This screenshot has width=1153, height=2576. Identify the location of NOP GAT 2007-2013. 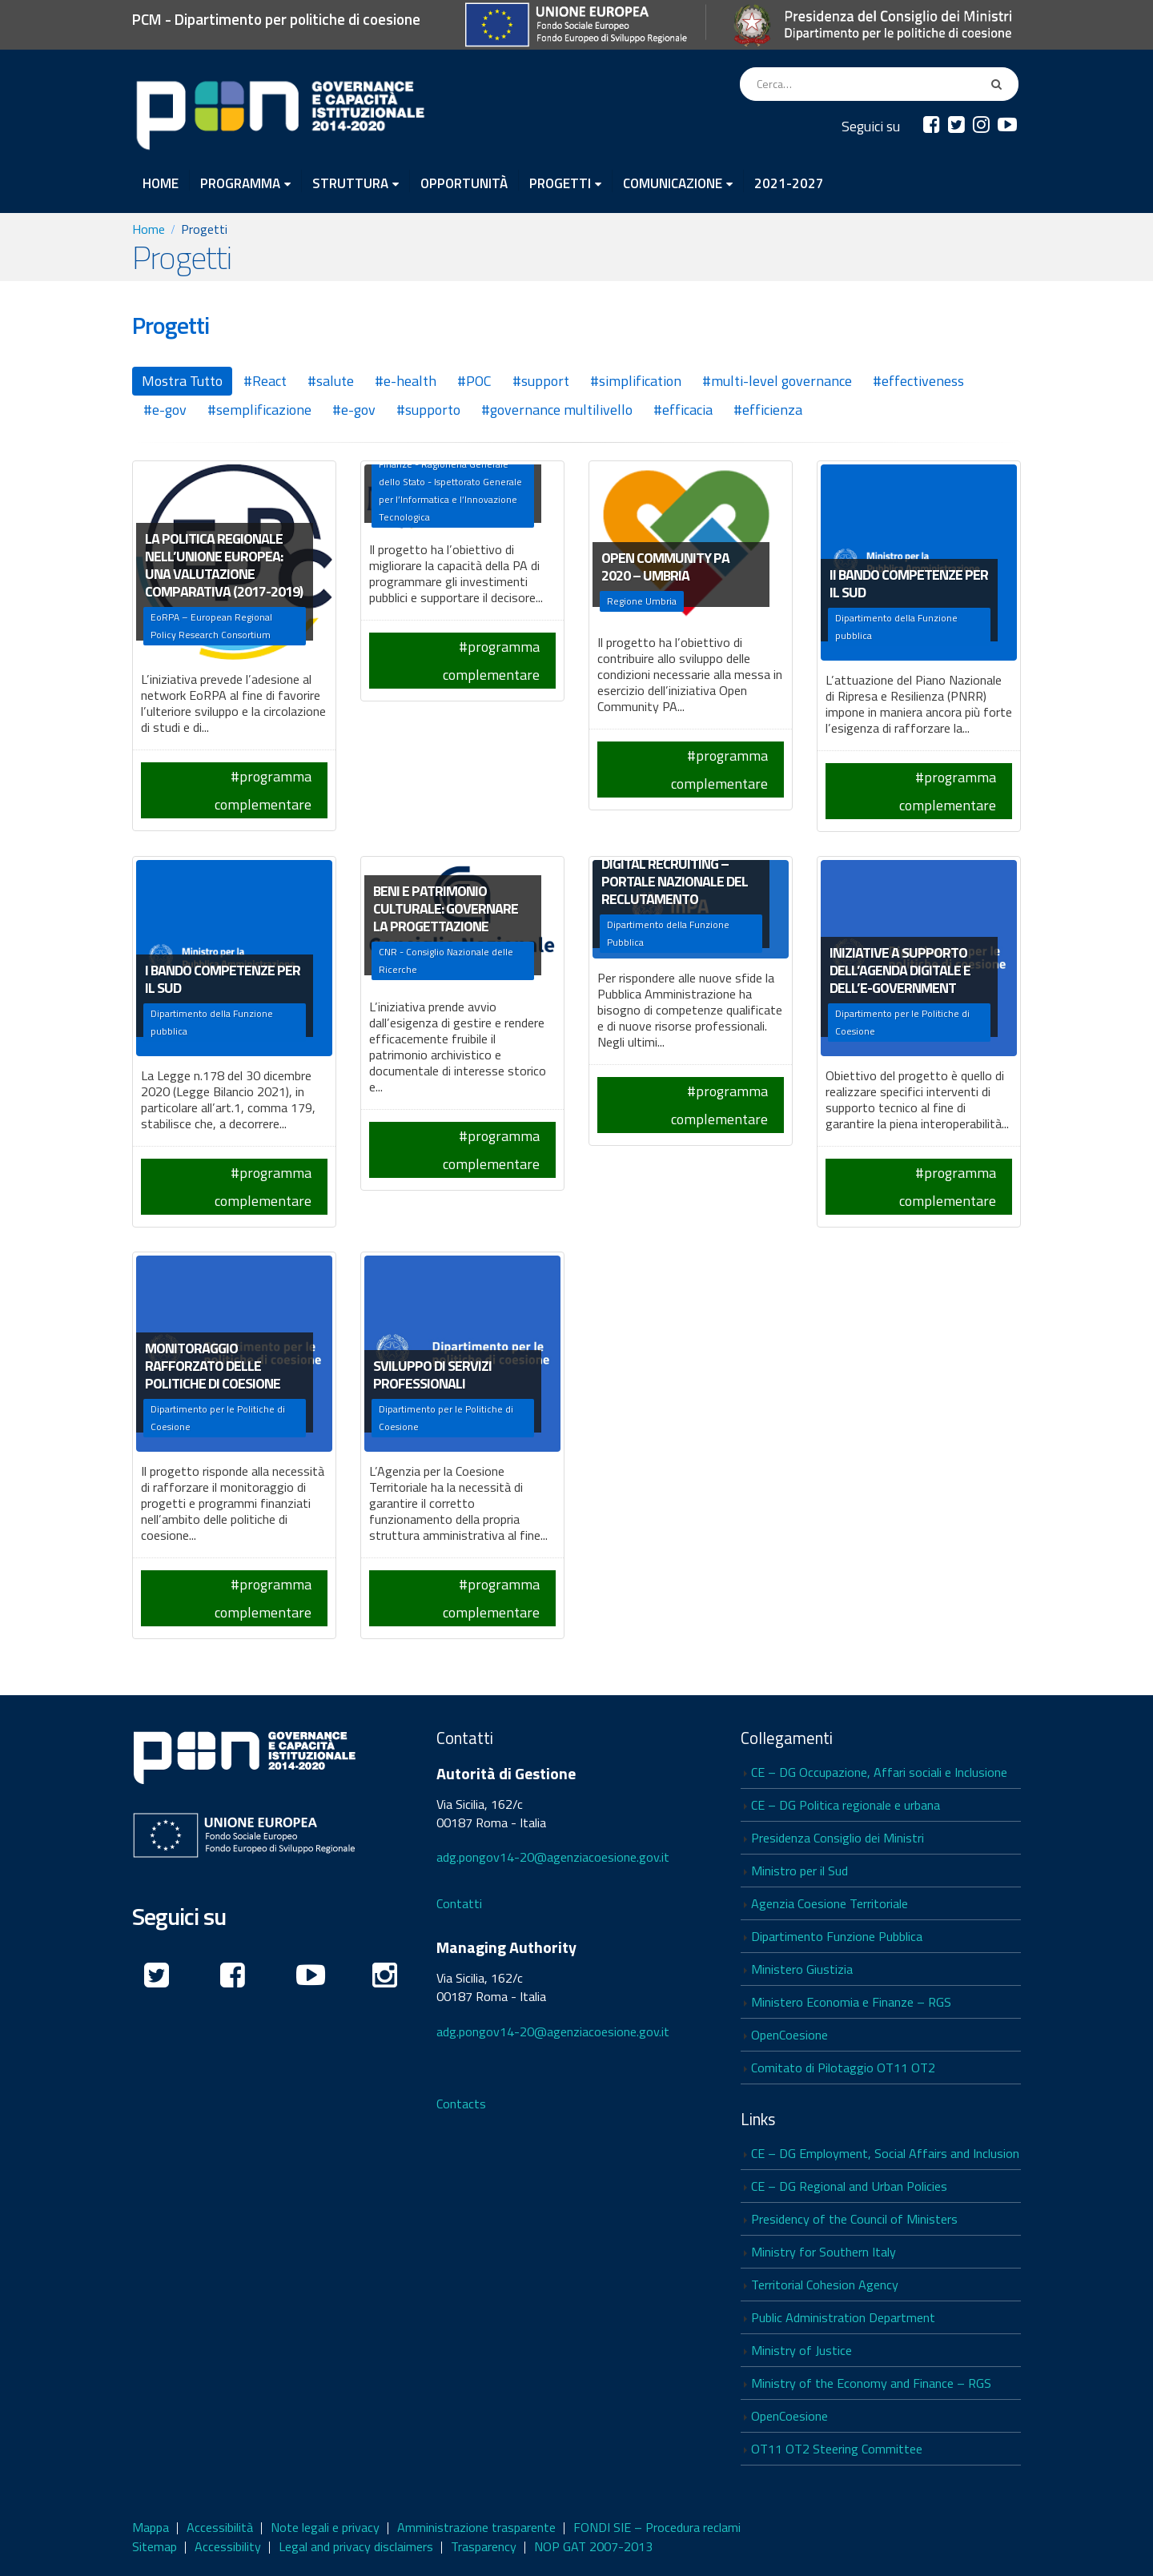
(593, 2546).